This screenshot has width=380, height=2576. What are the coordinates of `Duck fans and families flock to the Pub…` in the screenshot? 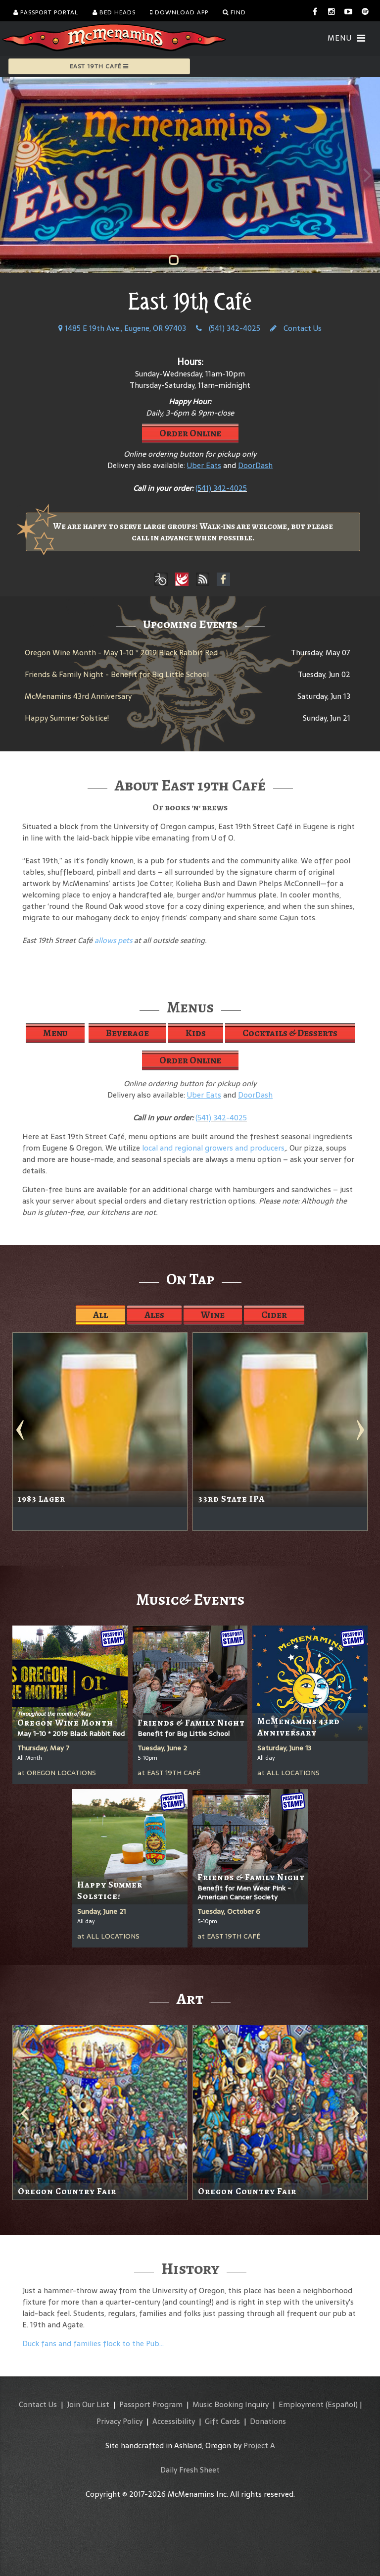 It's located at (93, 2343).